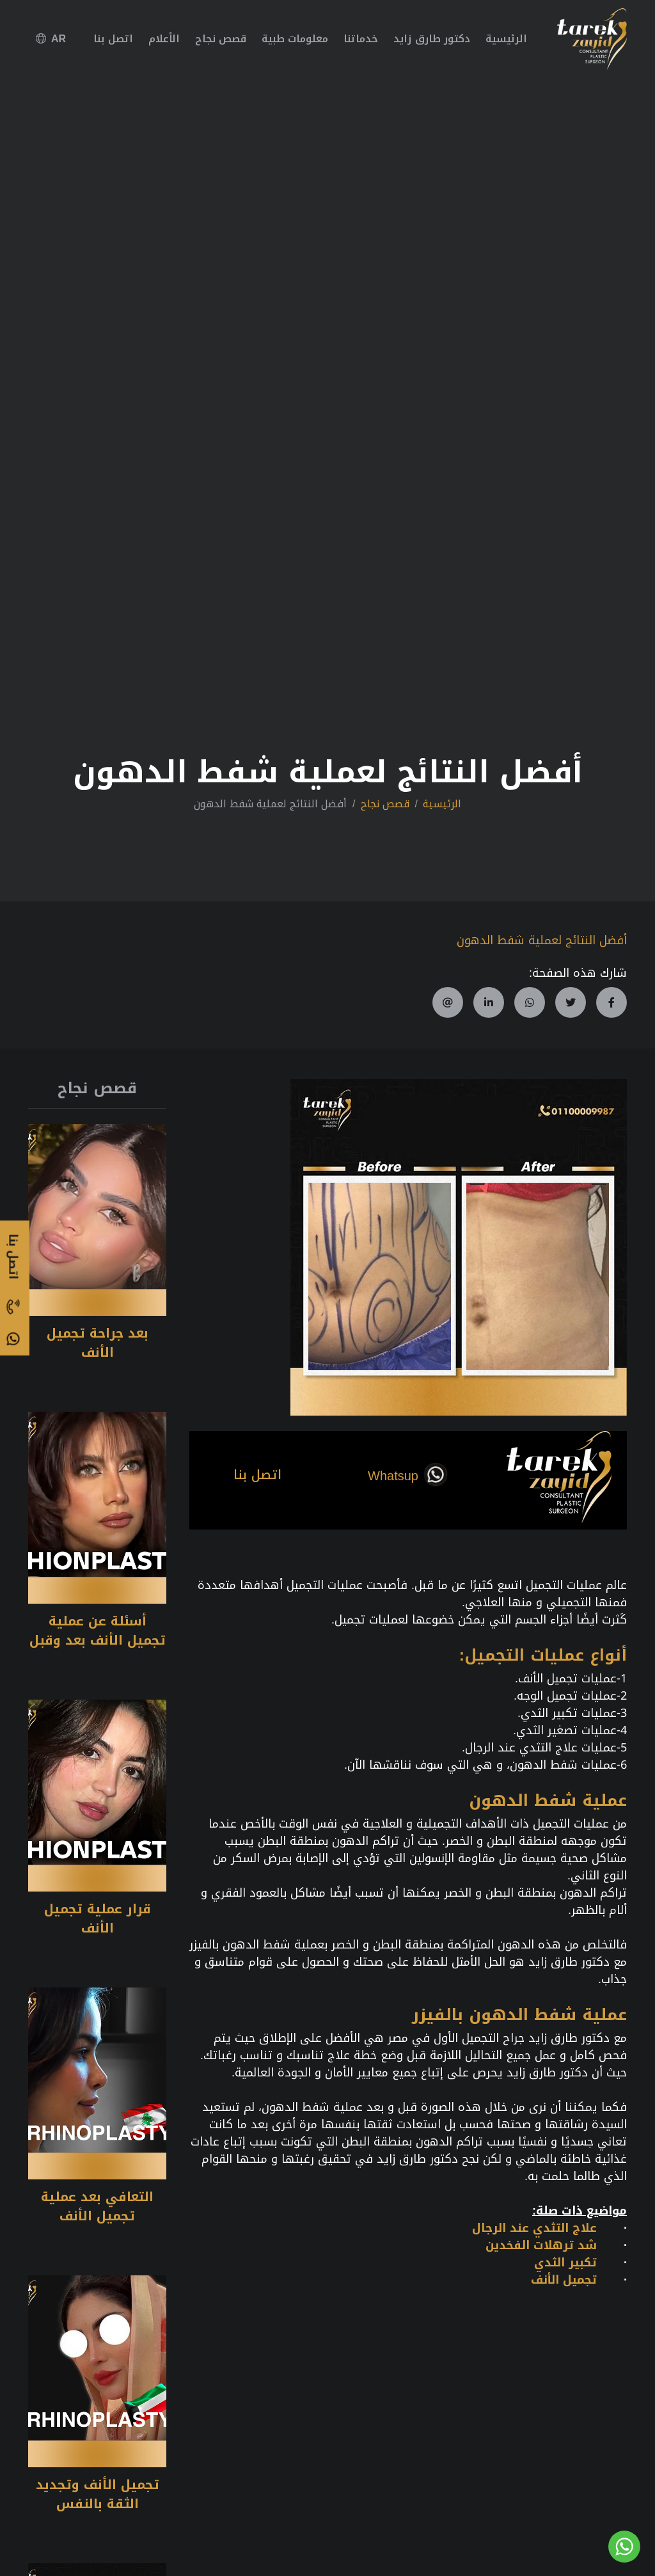 The width and height of the screenshot is (655, 2576). I want to click on خدماتنا [button], so click(360, 39).